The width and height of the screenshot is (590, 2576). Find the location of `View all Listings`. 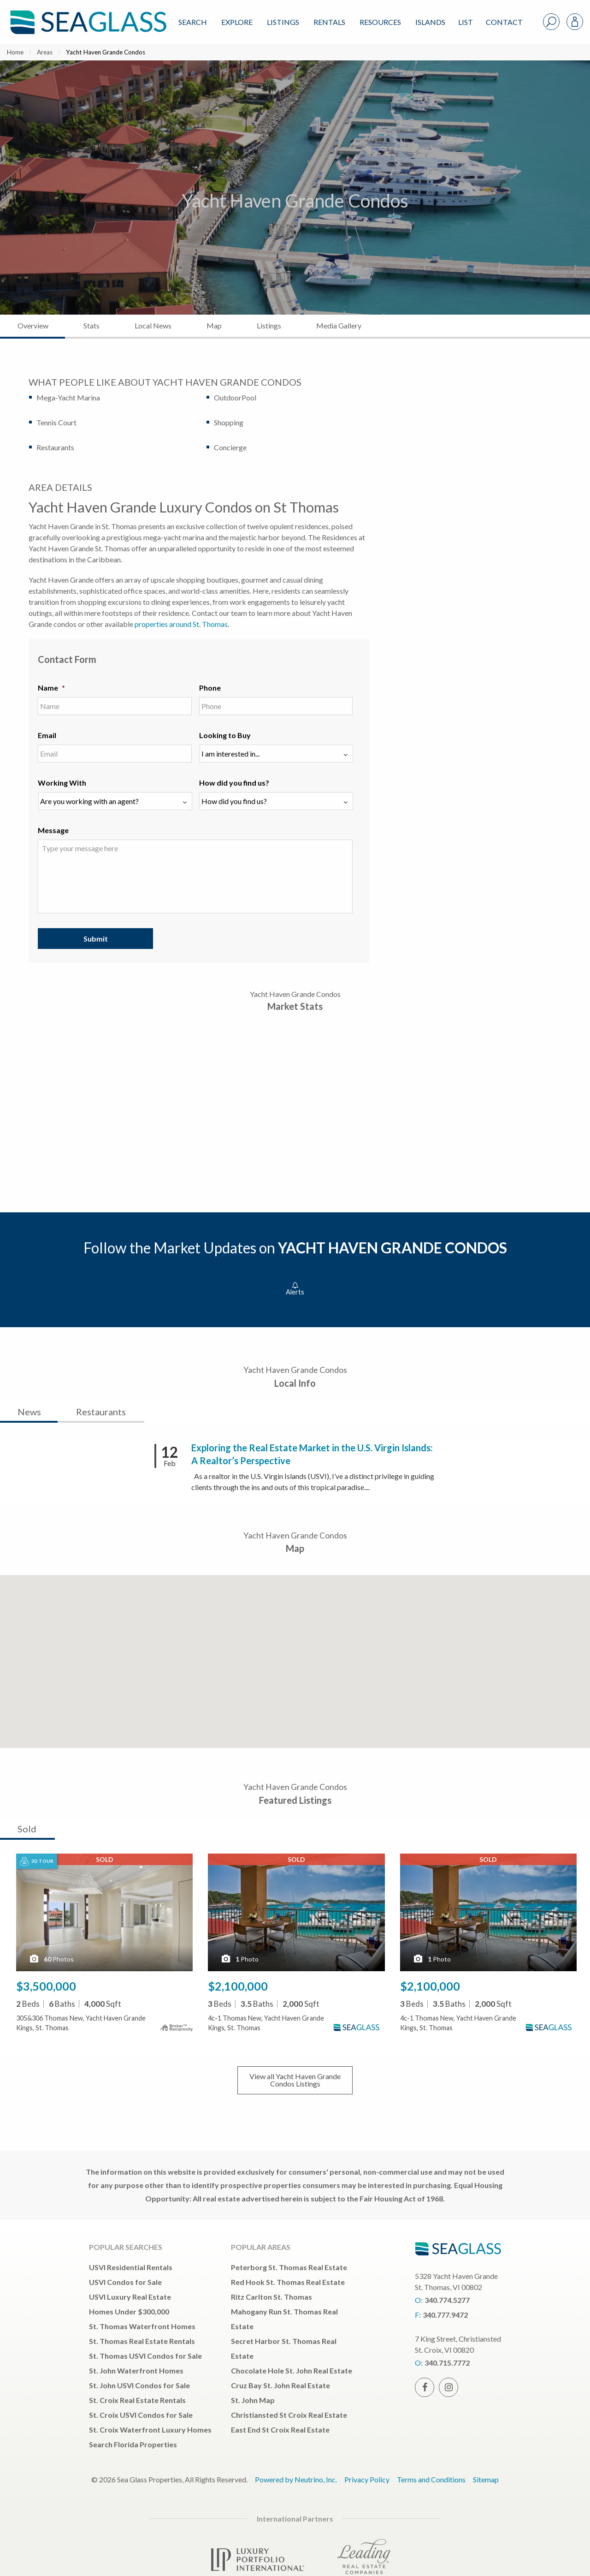

View all Listings is located at coordinates (295, 2080).